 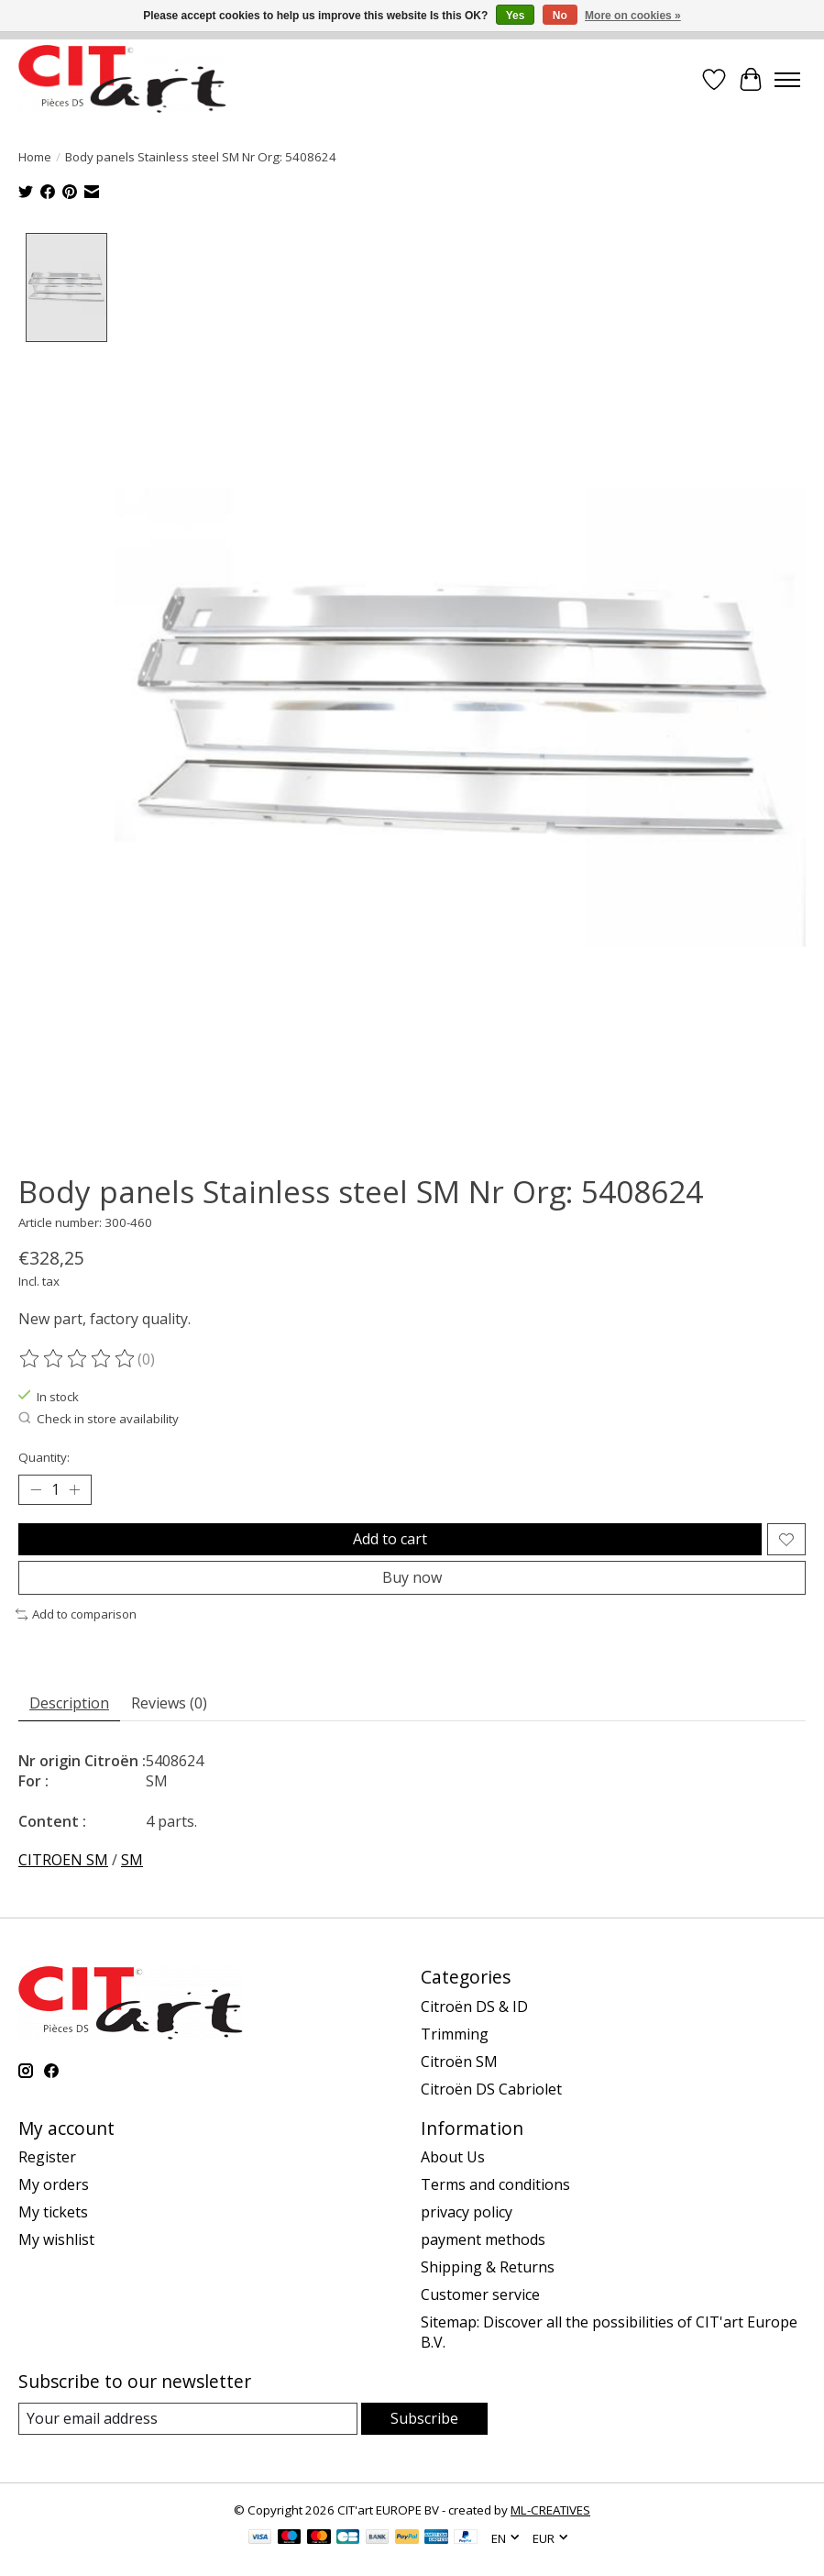 I want to click on Customer service, so click(x=480, y=2293).